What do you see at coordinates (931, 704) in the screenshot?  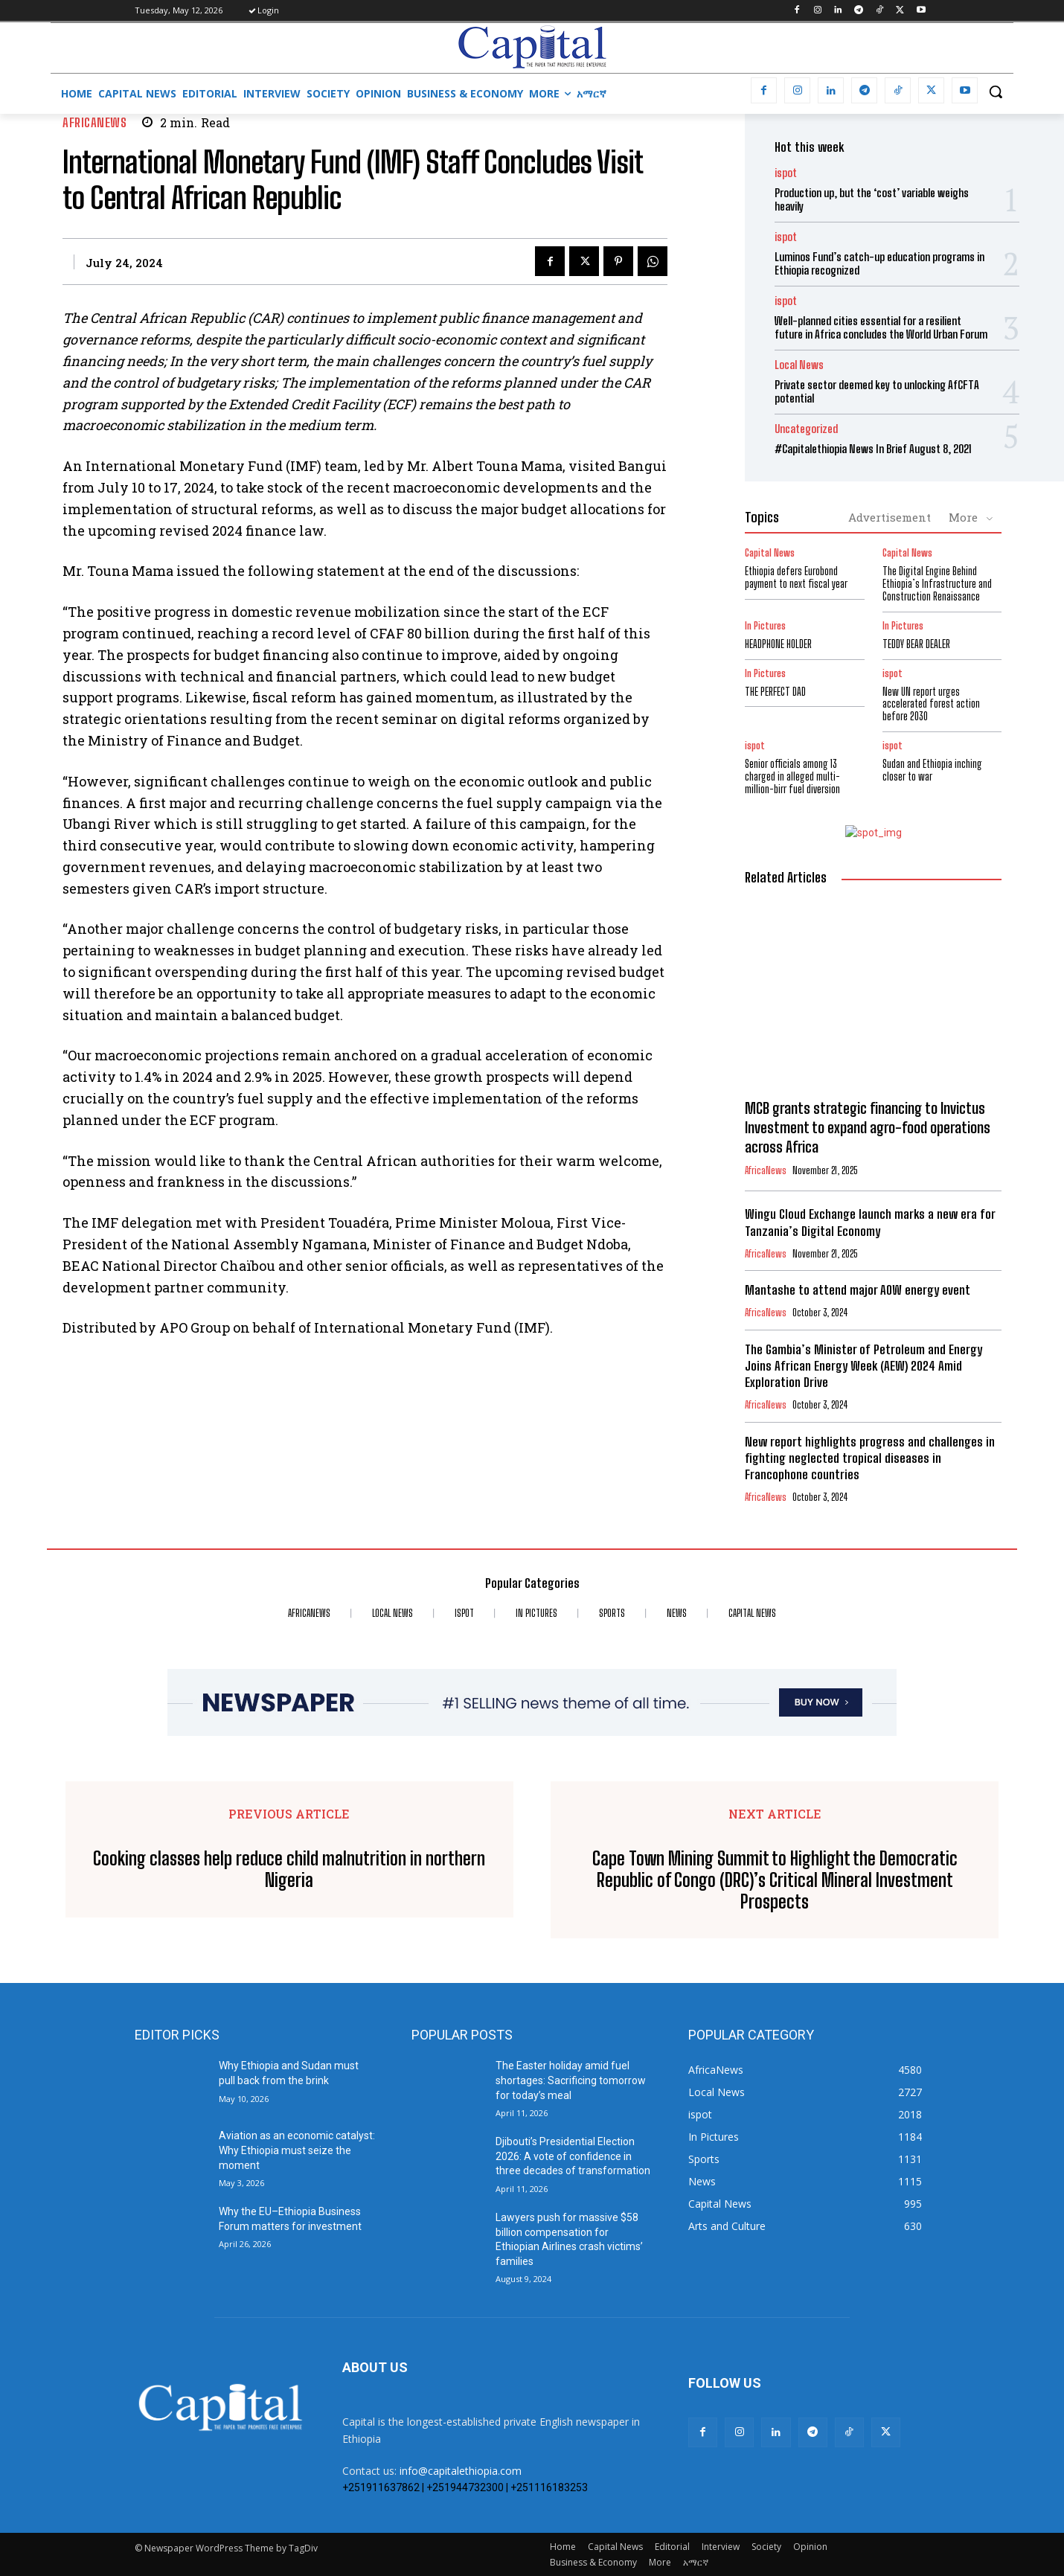 I see `New UN report urges accelerated forest action before 2030` at bounding box center [931, 704].